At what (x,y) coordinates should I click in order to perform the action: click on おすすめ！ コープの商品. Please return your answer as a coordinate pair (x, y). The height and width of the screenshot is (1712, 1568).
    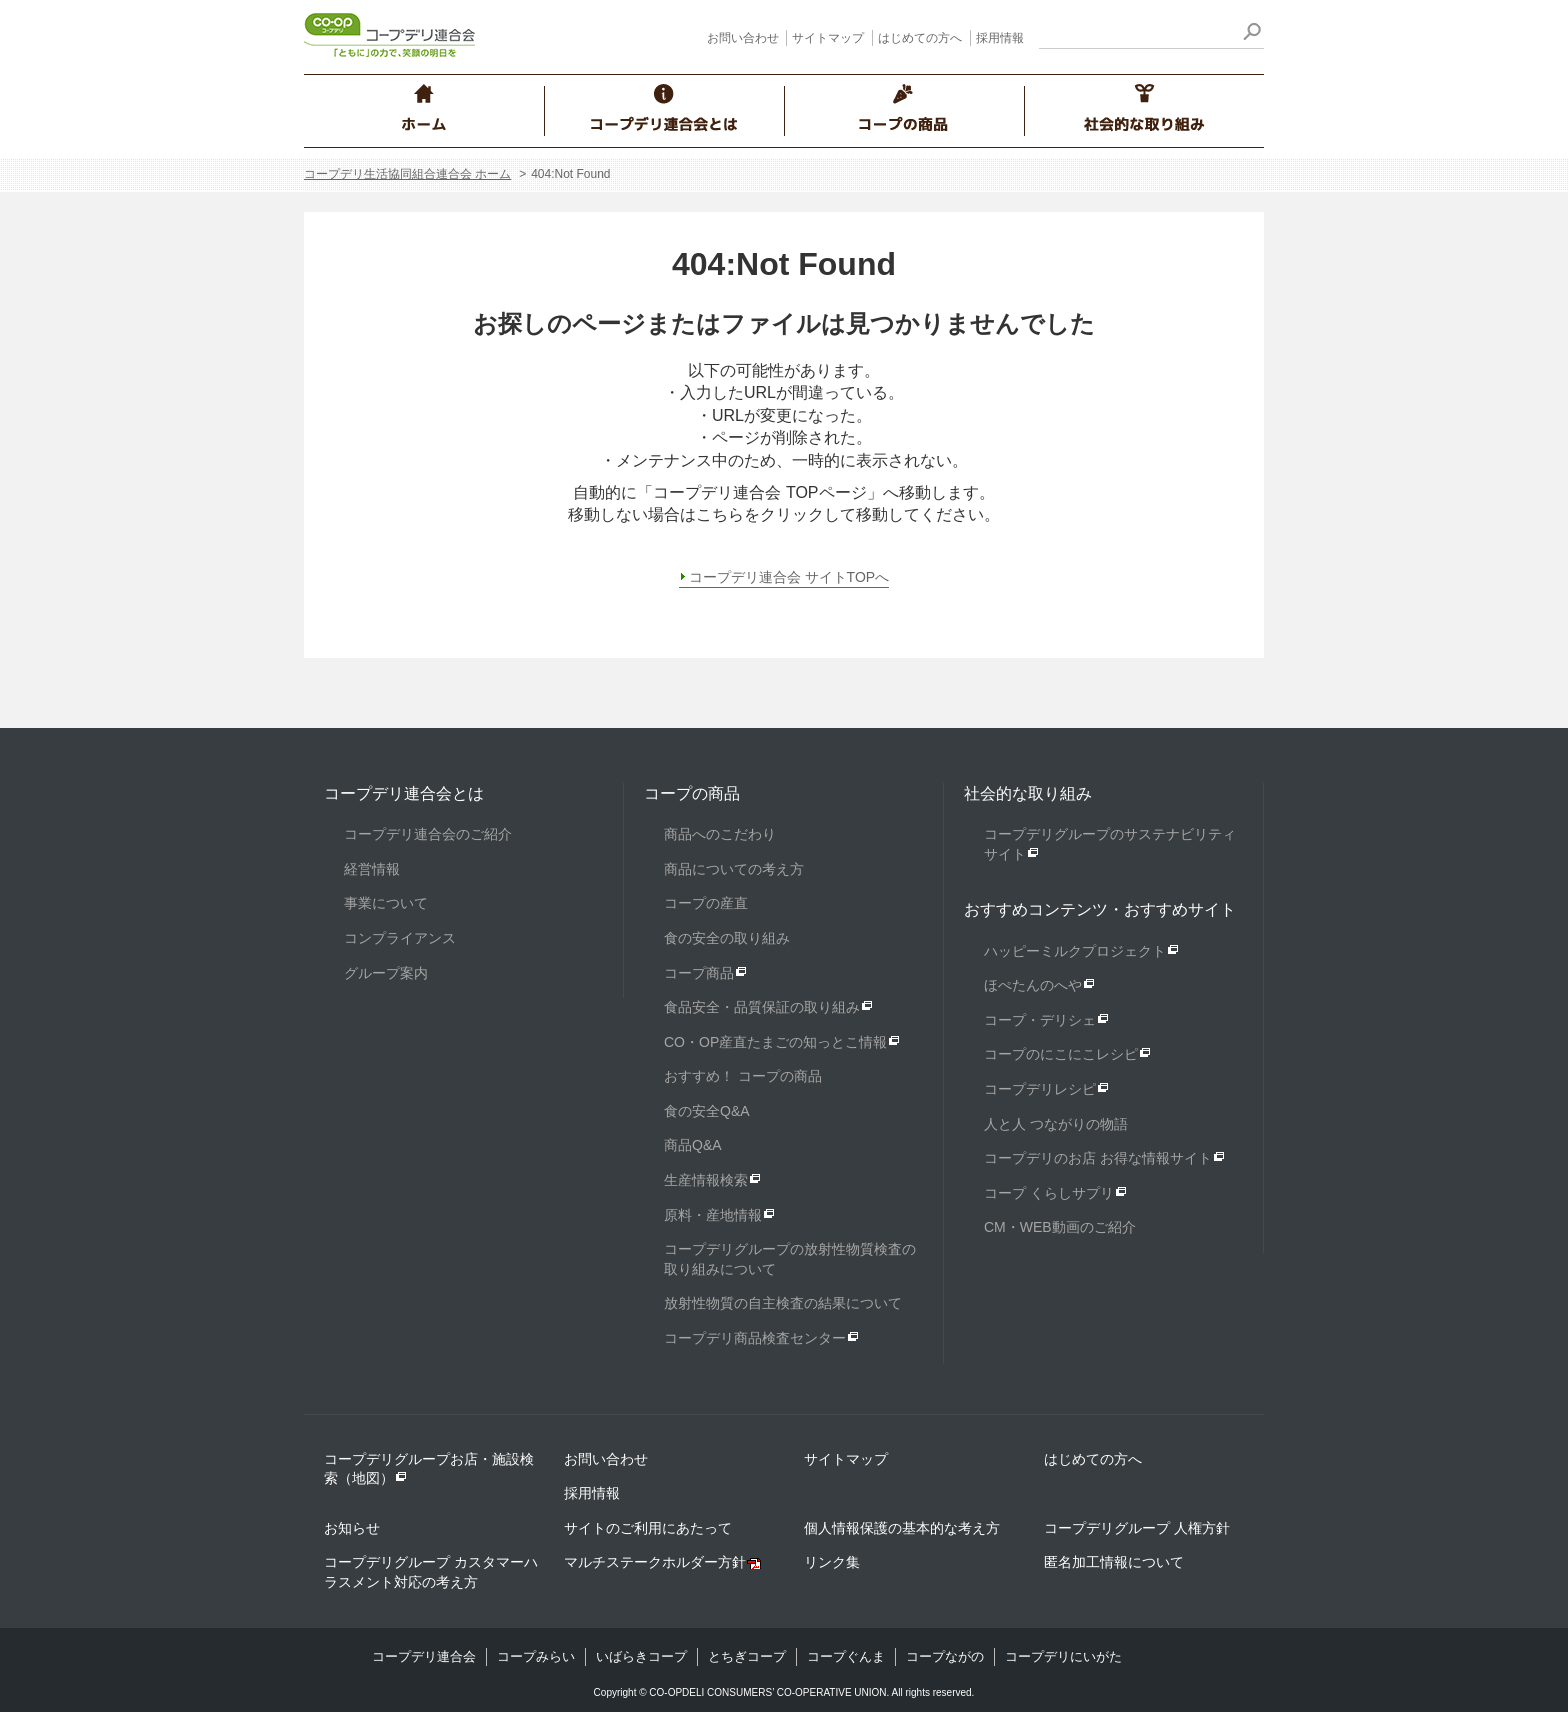
    Looking at the image, I should click on (743, 1076).